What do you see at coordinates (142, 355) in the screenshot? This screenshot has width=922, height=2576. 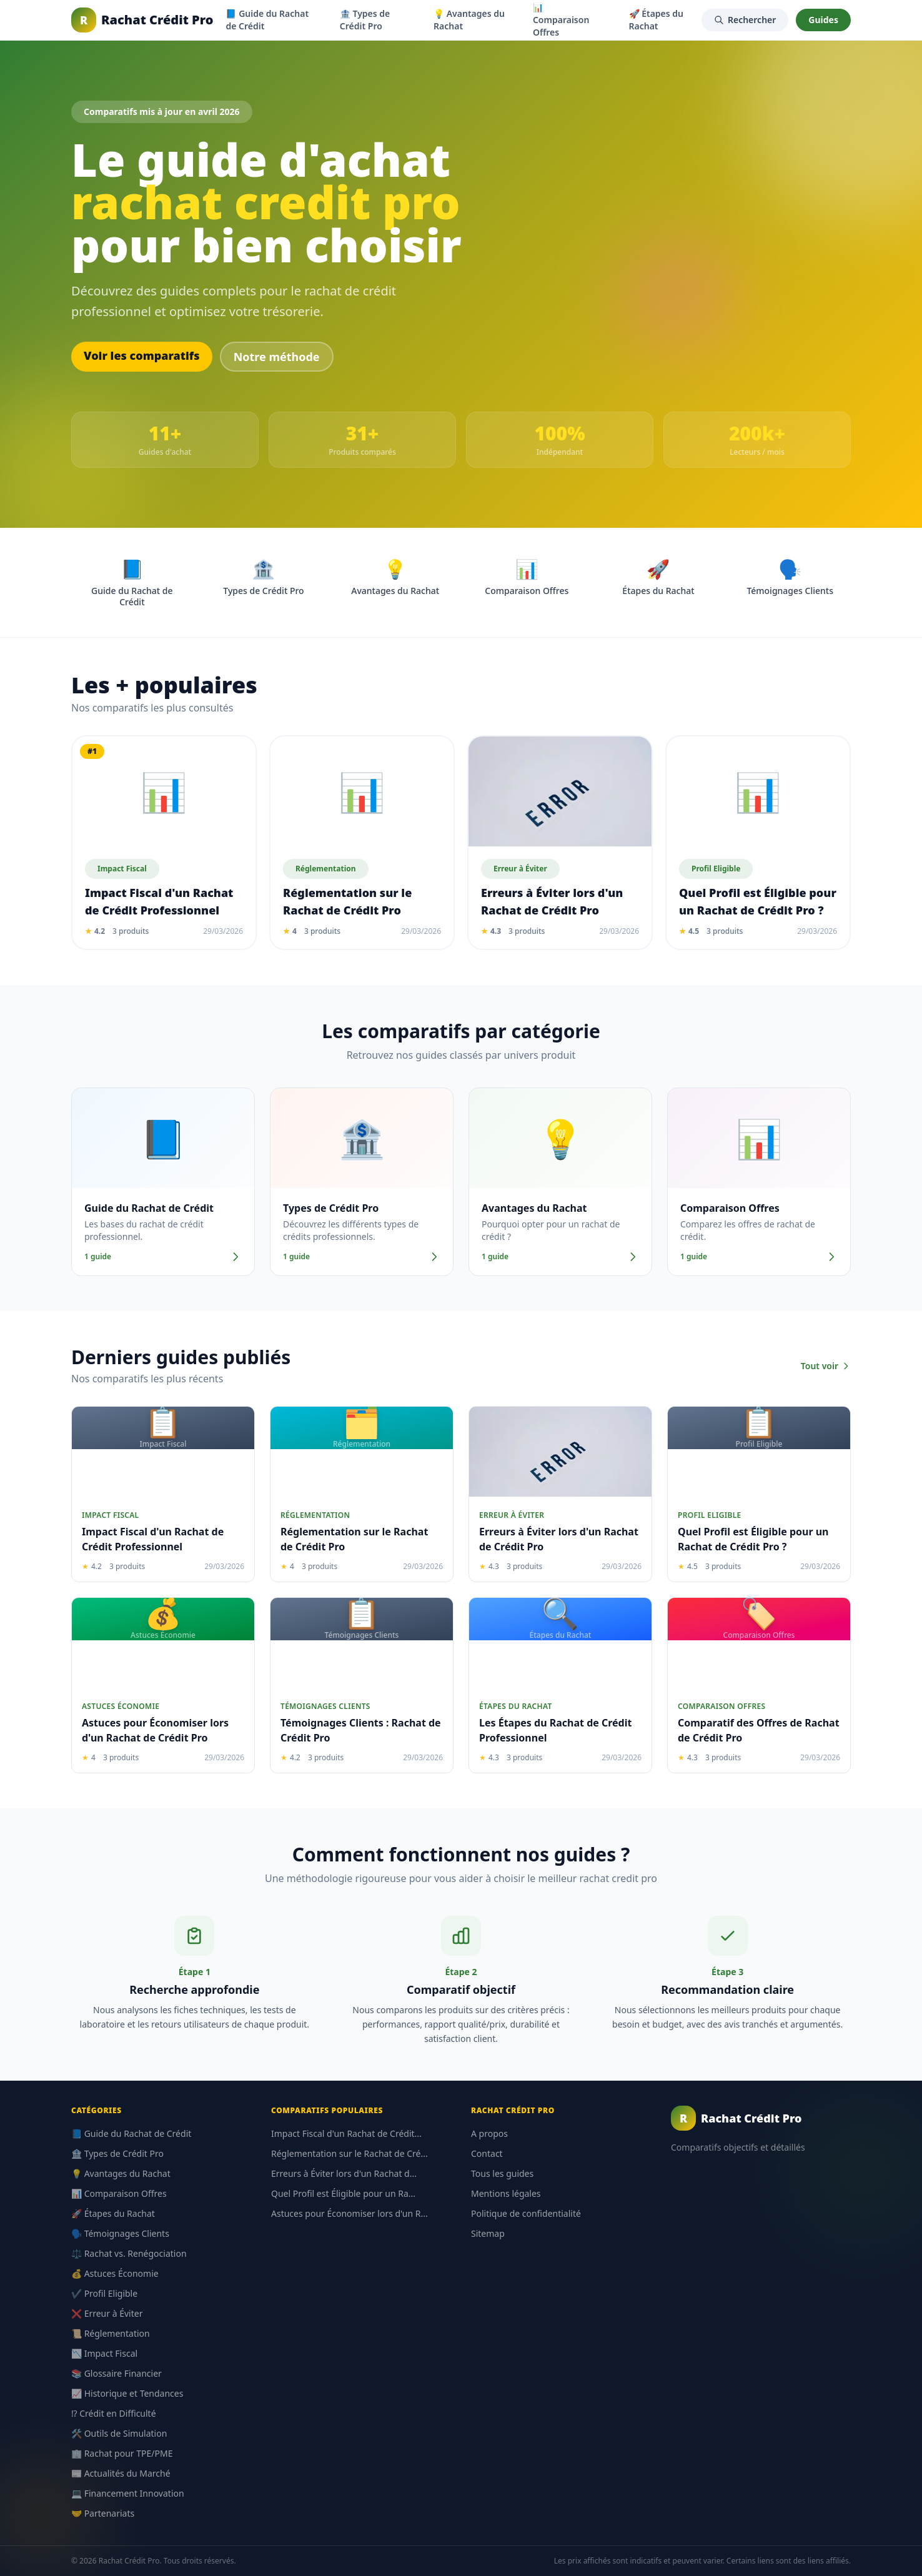 I see `Voir les comparatifs` at bounding box center [142, 355].